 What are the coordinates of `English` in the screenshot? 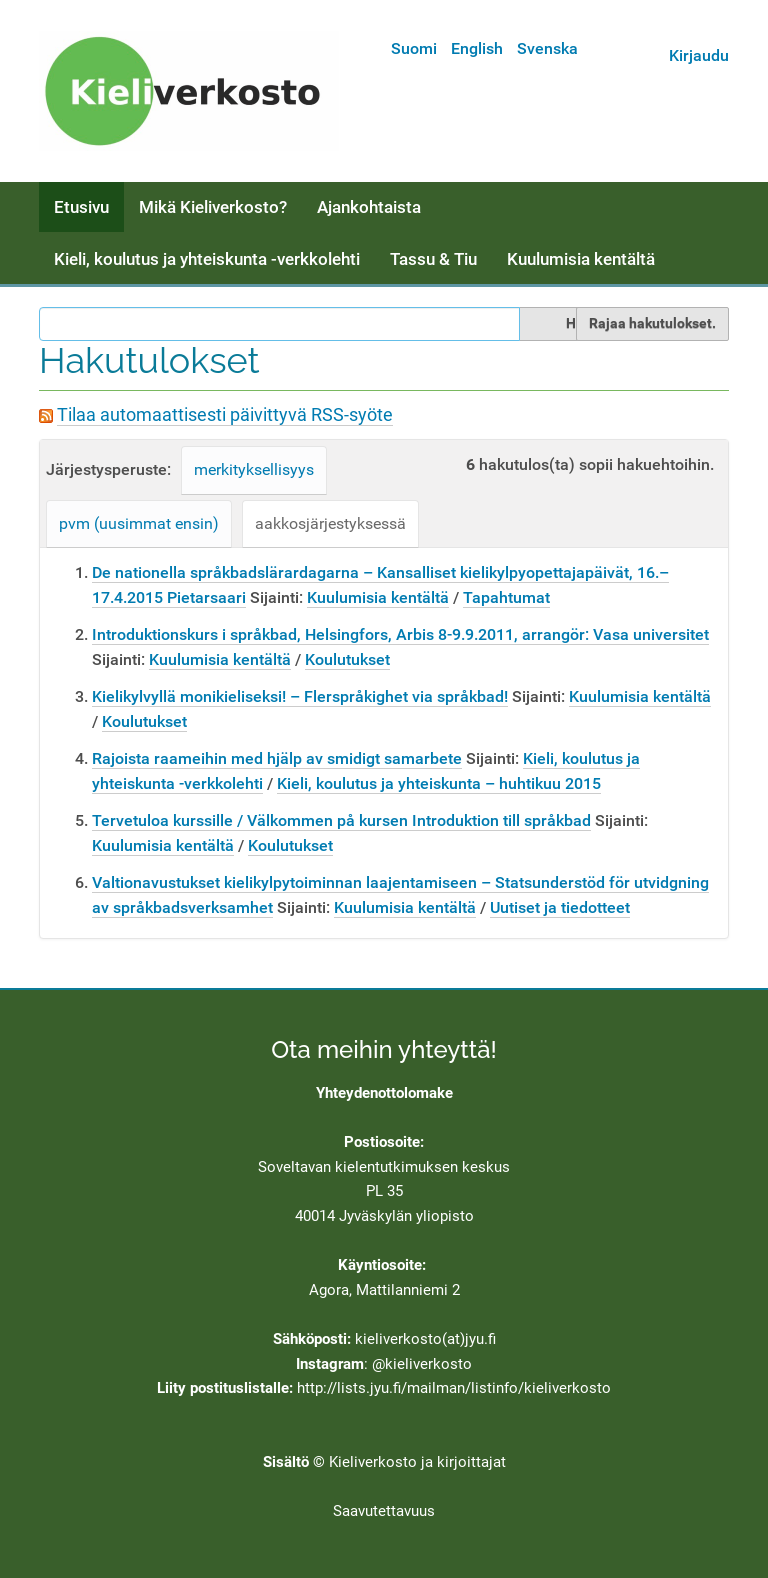 It's located at (477, 48).